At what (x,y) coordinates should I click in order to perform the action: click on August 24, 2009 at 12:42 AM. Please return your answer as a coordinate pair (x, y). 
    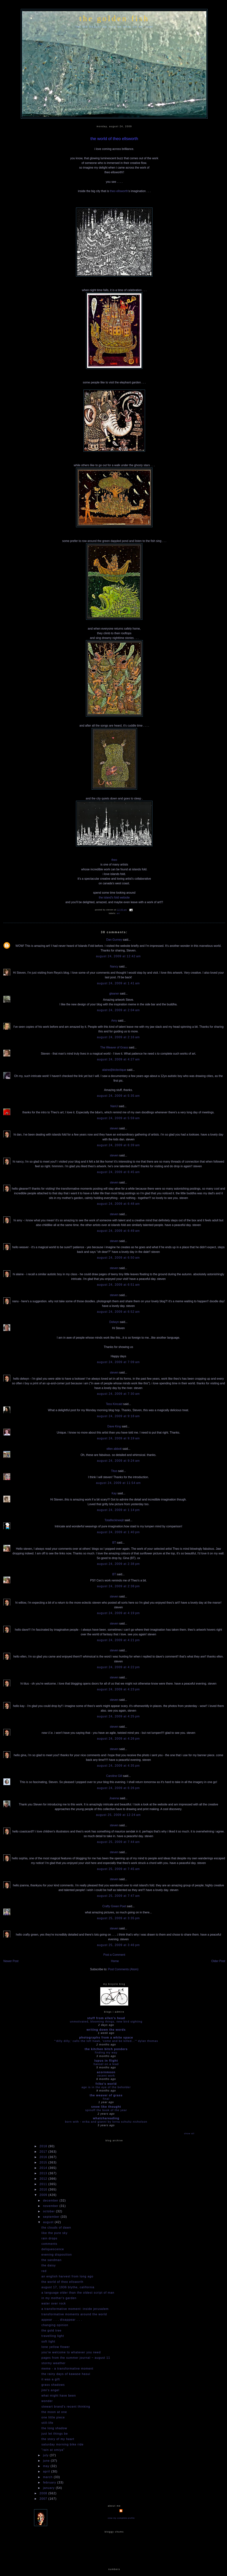
    Looking at the image, I should click on (118, 956).